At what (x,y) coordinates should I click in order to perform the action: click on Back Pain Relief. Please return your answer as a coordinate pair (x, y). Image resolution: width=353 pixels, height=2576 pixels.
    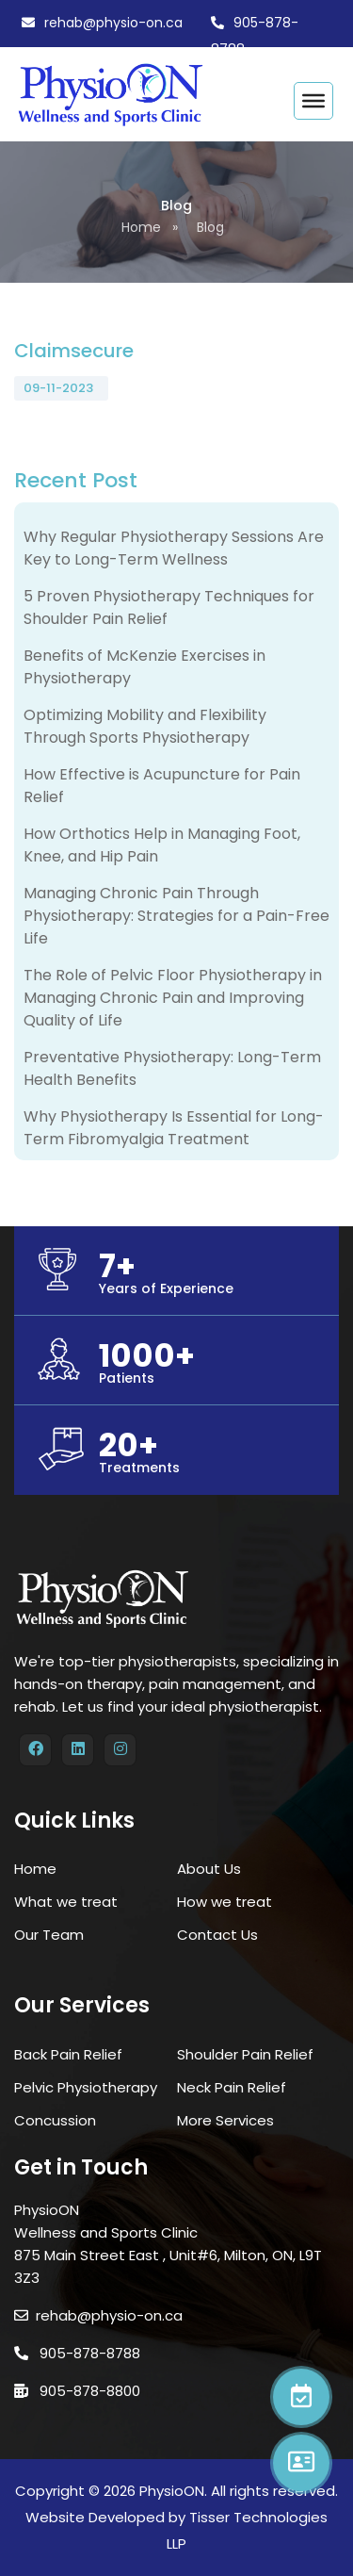
    Looking at the image, I should click on (68, 2054).